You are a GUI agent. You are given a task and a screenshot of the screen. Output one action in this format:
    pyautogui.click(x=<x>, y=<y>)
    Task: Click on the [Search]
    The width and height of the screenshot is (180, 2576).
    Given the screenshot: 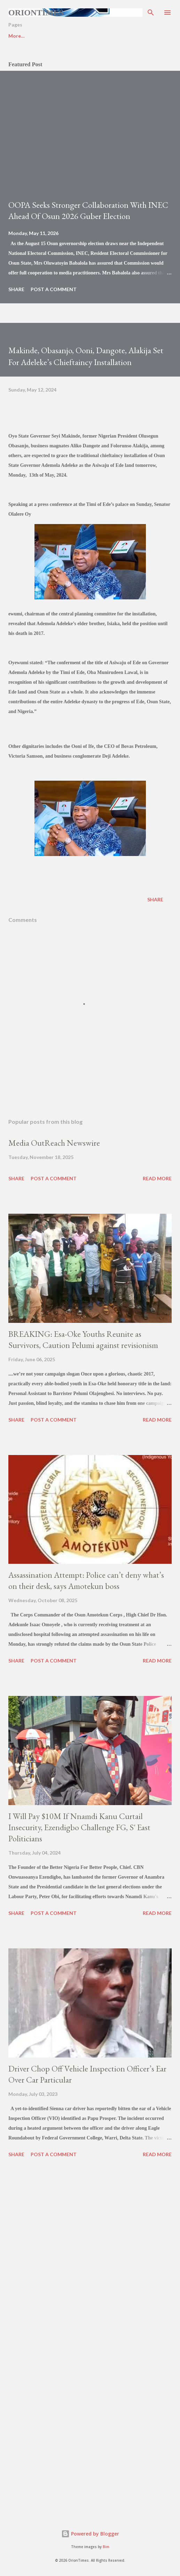 What is the action you would take?
    pyautogui.click(x=151, y=12)
    